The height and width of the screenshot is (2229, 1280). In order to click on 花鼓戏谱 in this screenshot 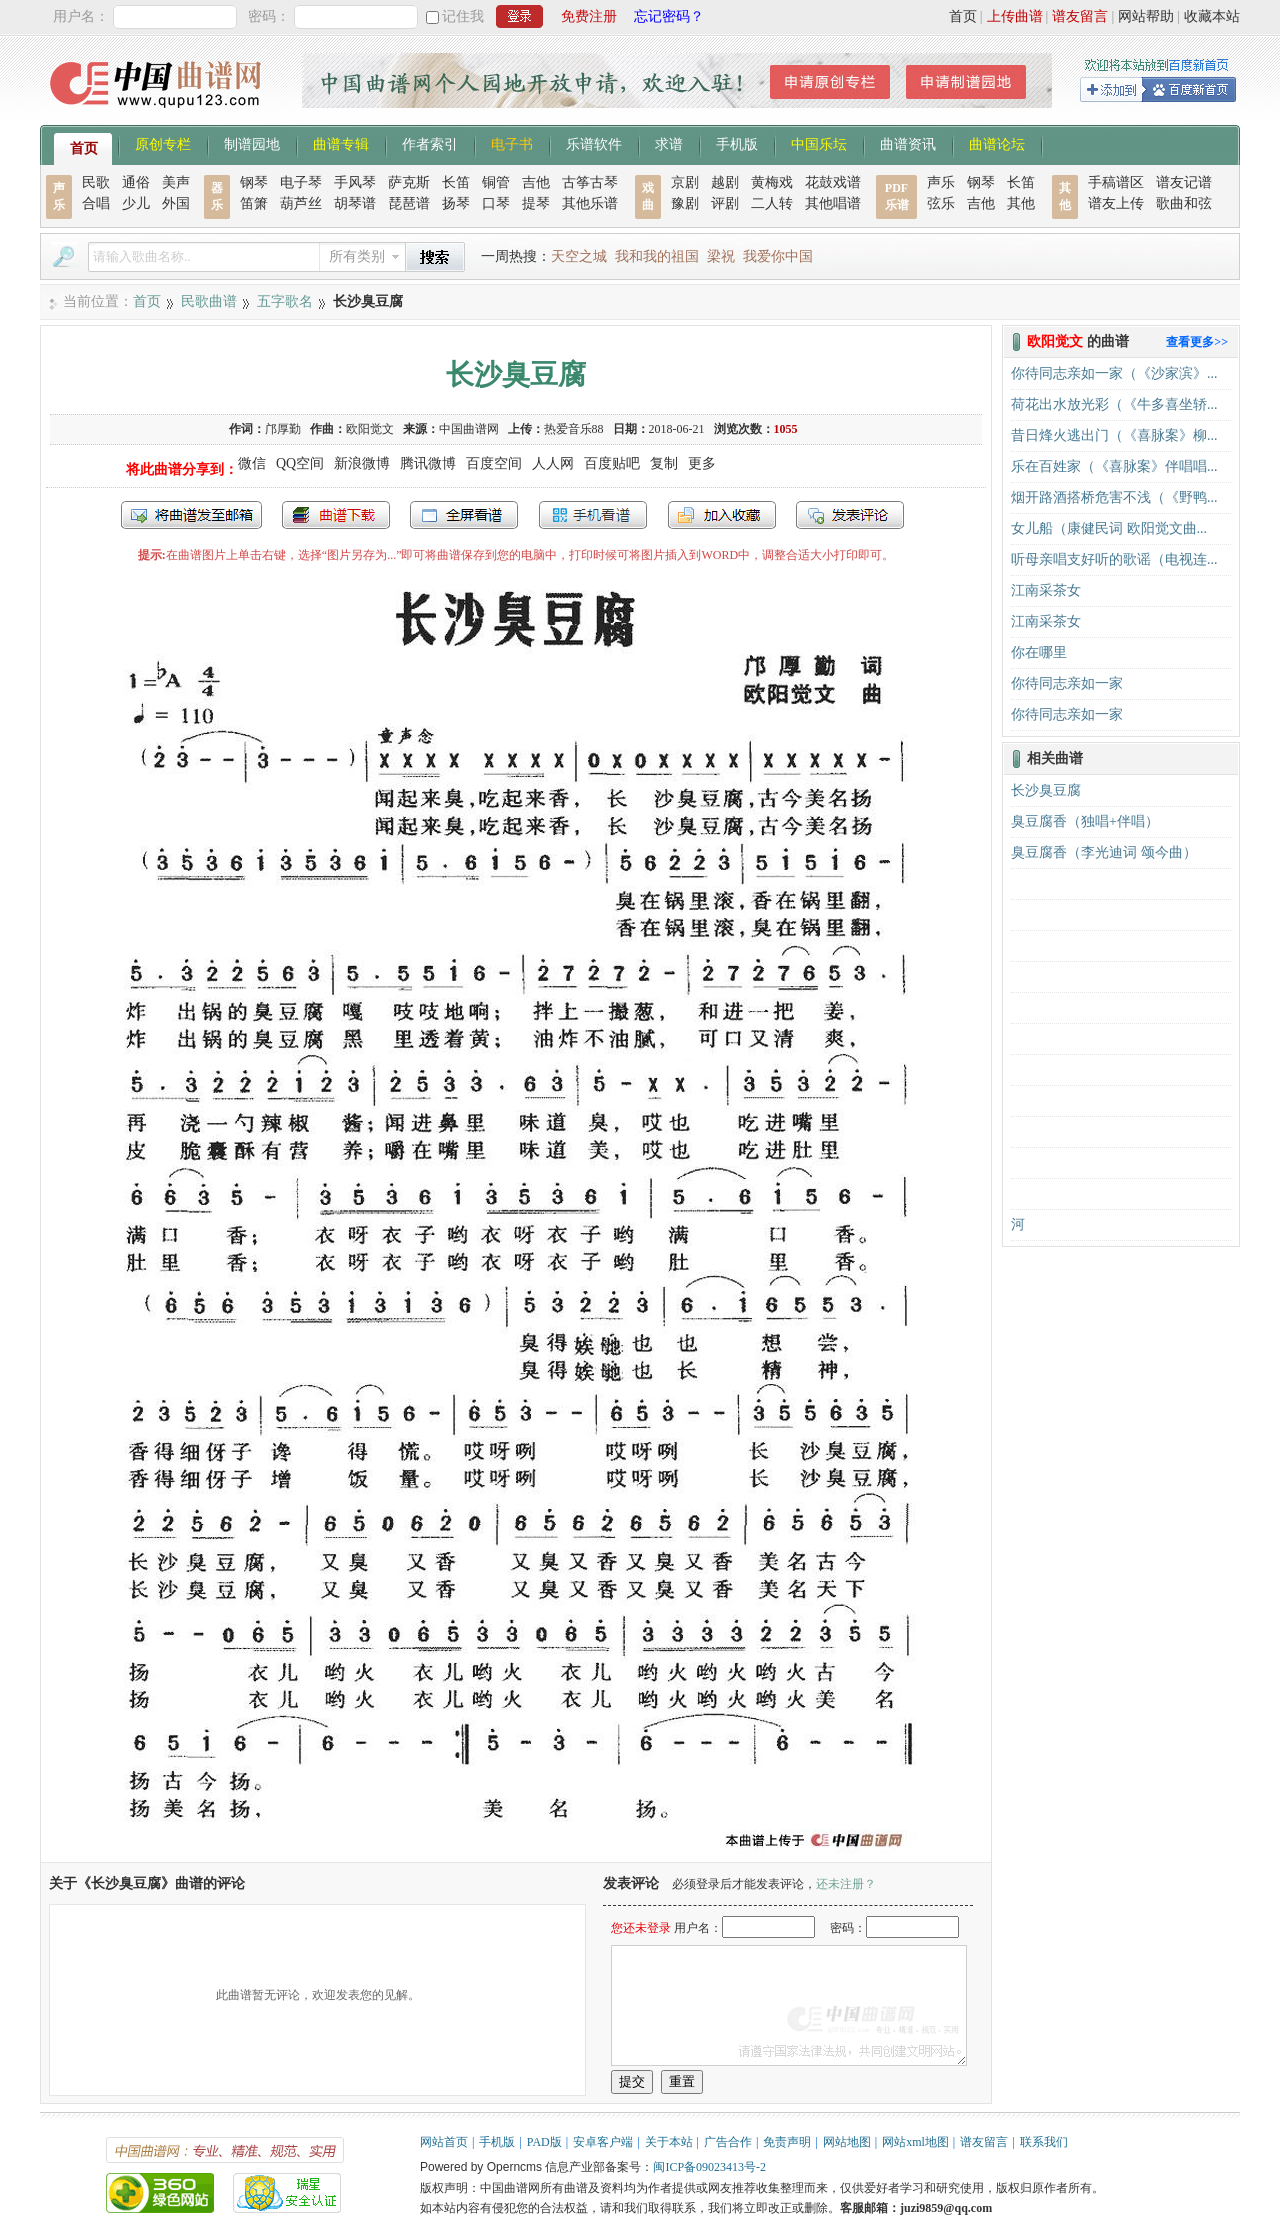, I will do `click(833, 182)`.